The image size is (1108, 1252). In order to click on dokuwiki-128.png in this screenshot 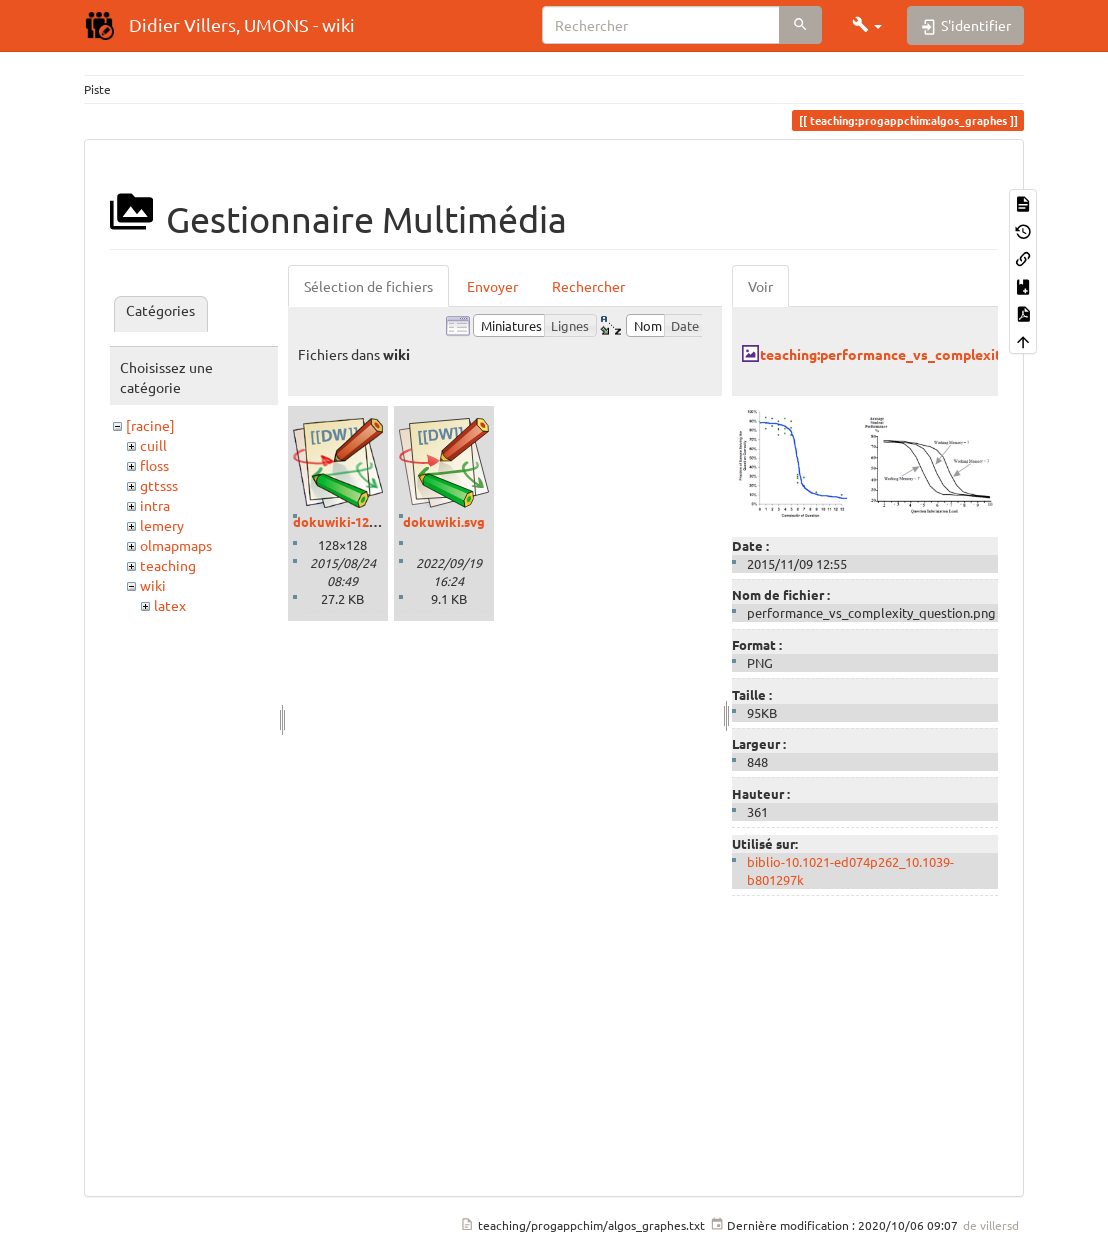, I will do `click(348, 521)`.